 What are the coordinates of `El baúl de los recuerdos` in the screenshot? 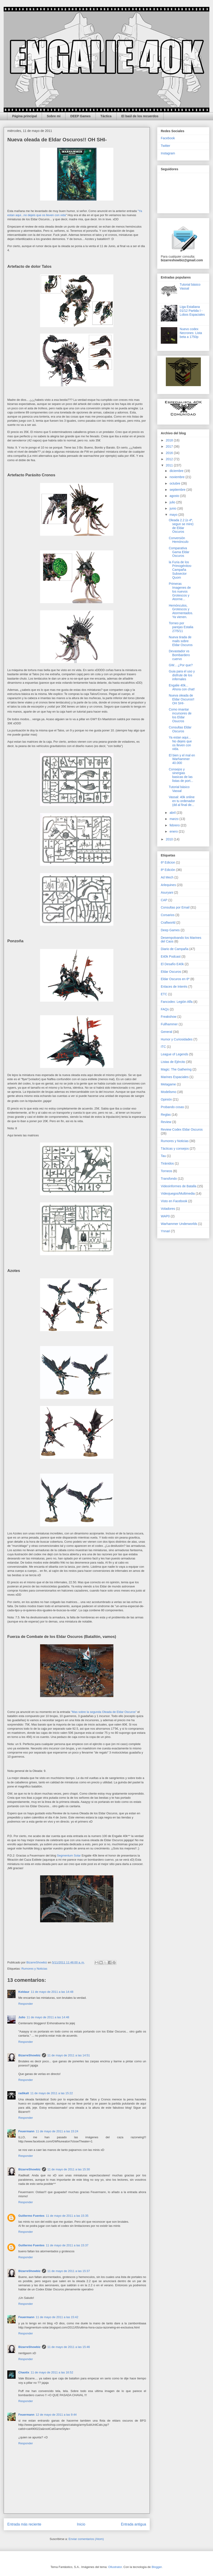 It's located at (139, 116).